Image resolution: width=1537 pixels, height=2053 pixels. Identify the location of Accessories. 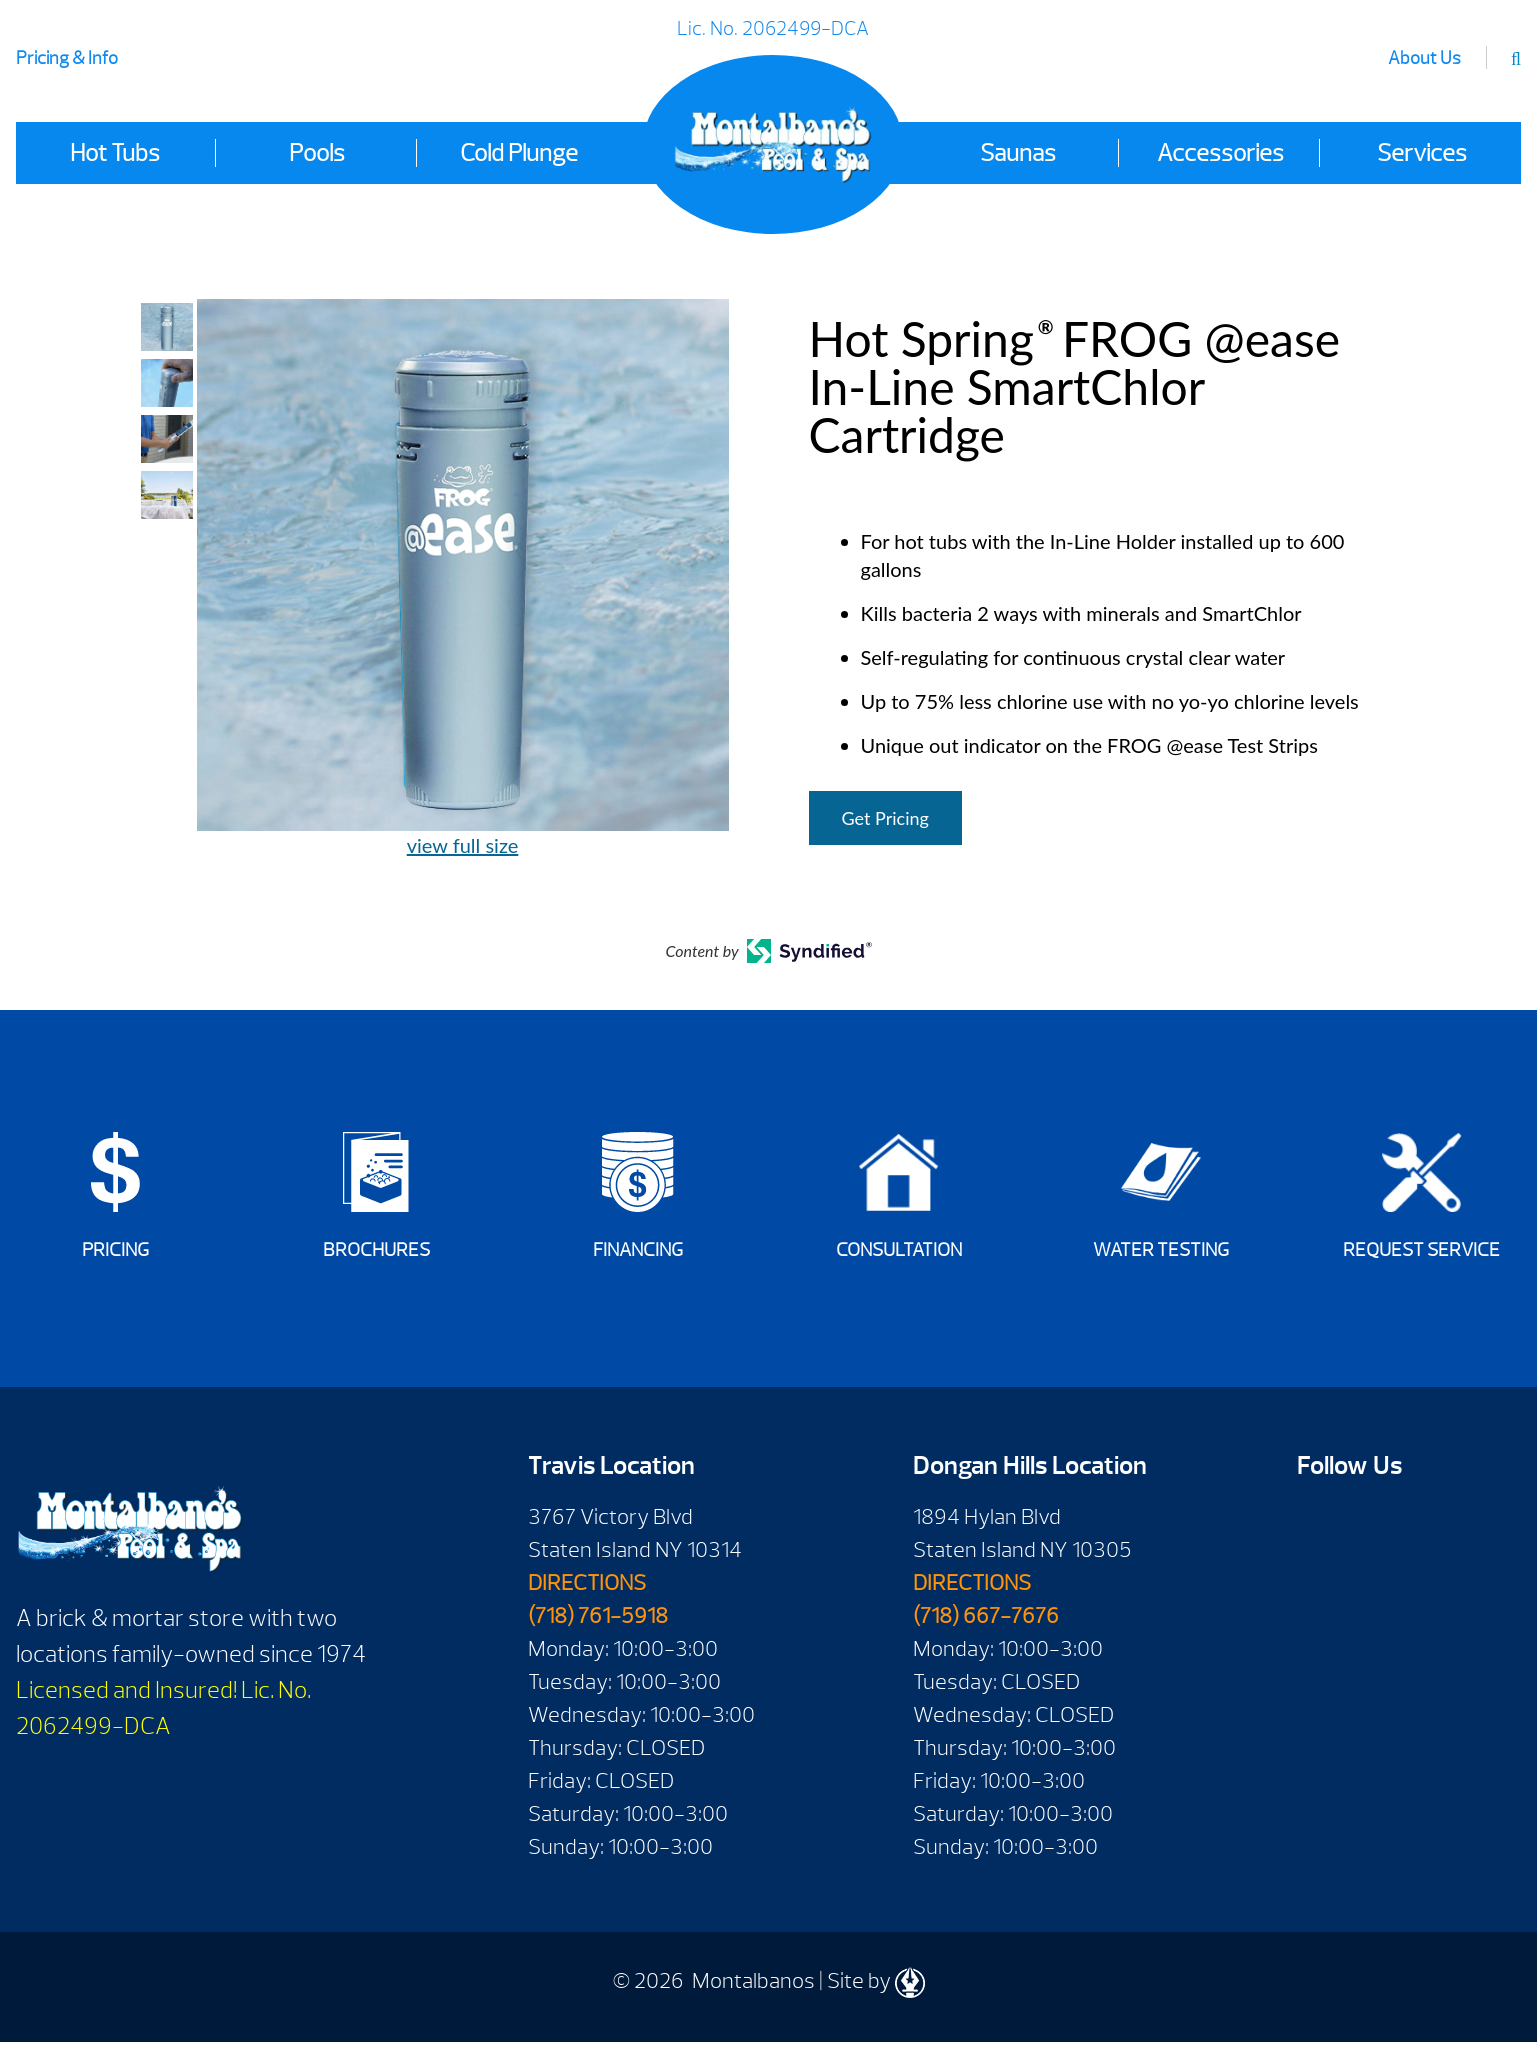
(1220, 153).